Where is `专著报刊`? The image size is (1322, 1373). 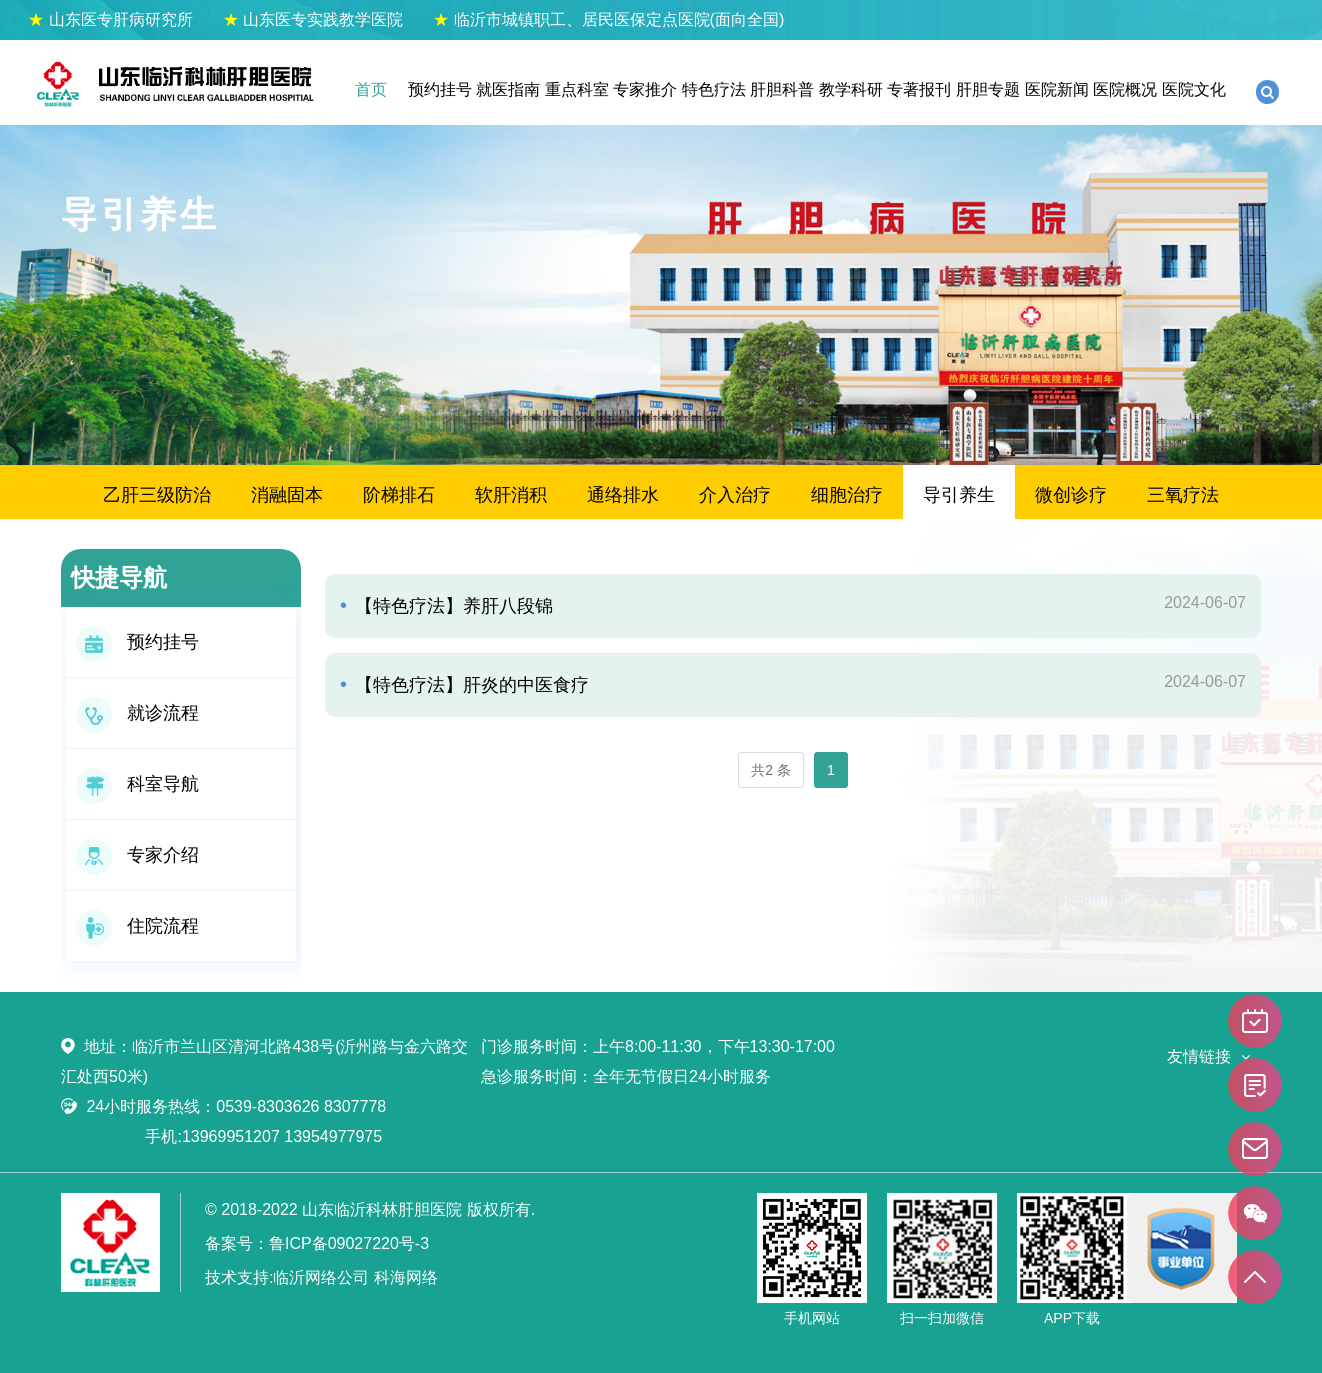
专著报刊 is located at coordinates (919, 89).